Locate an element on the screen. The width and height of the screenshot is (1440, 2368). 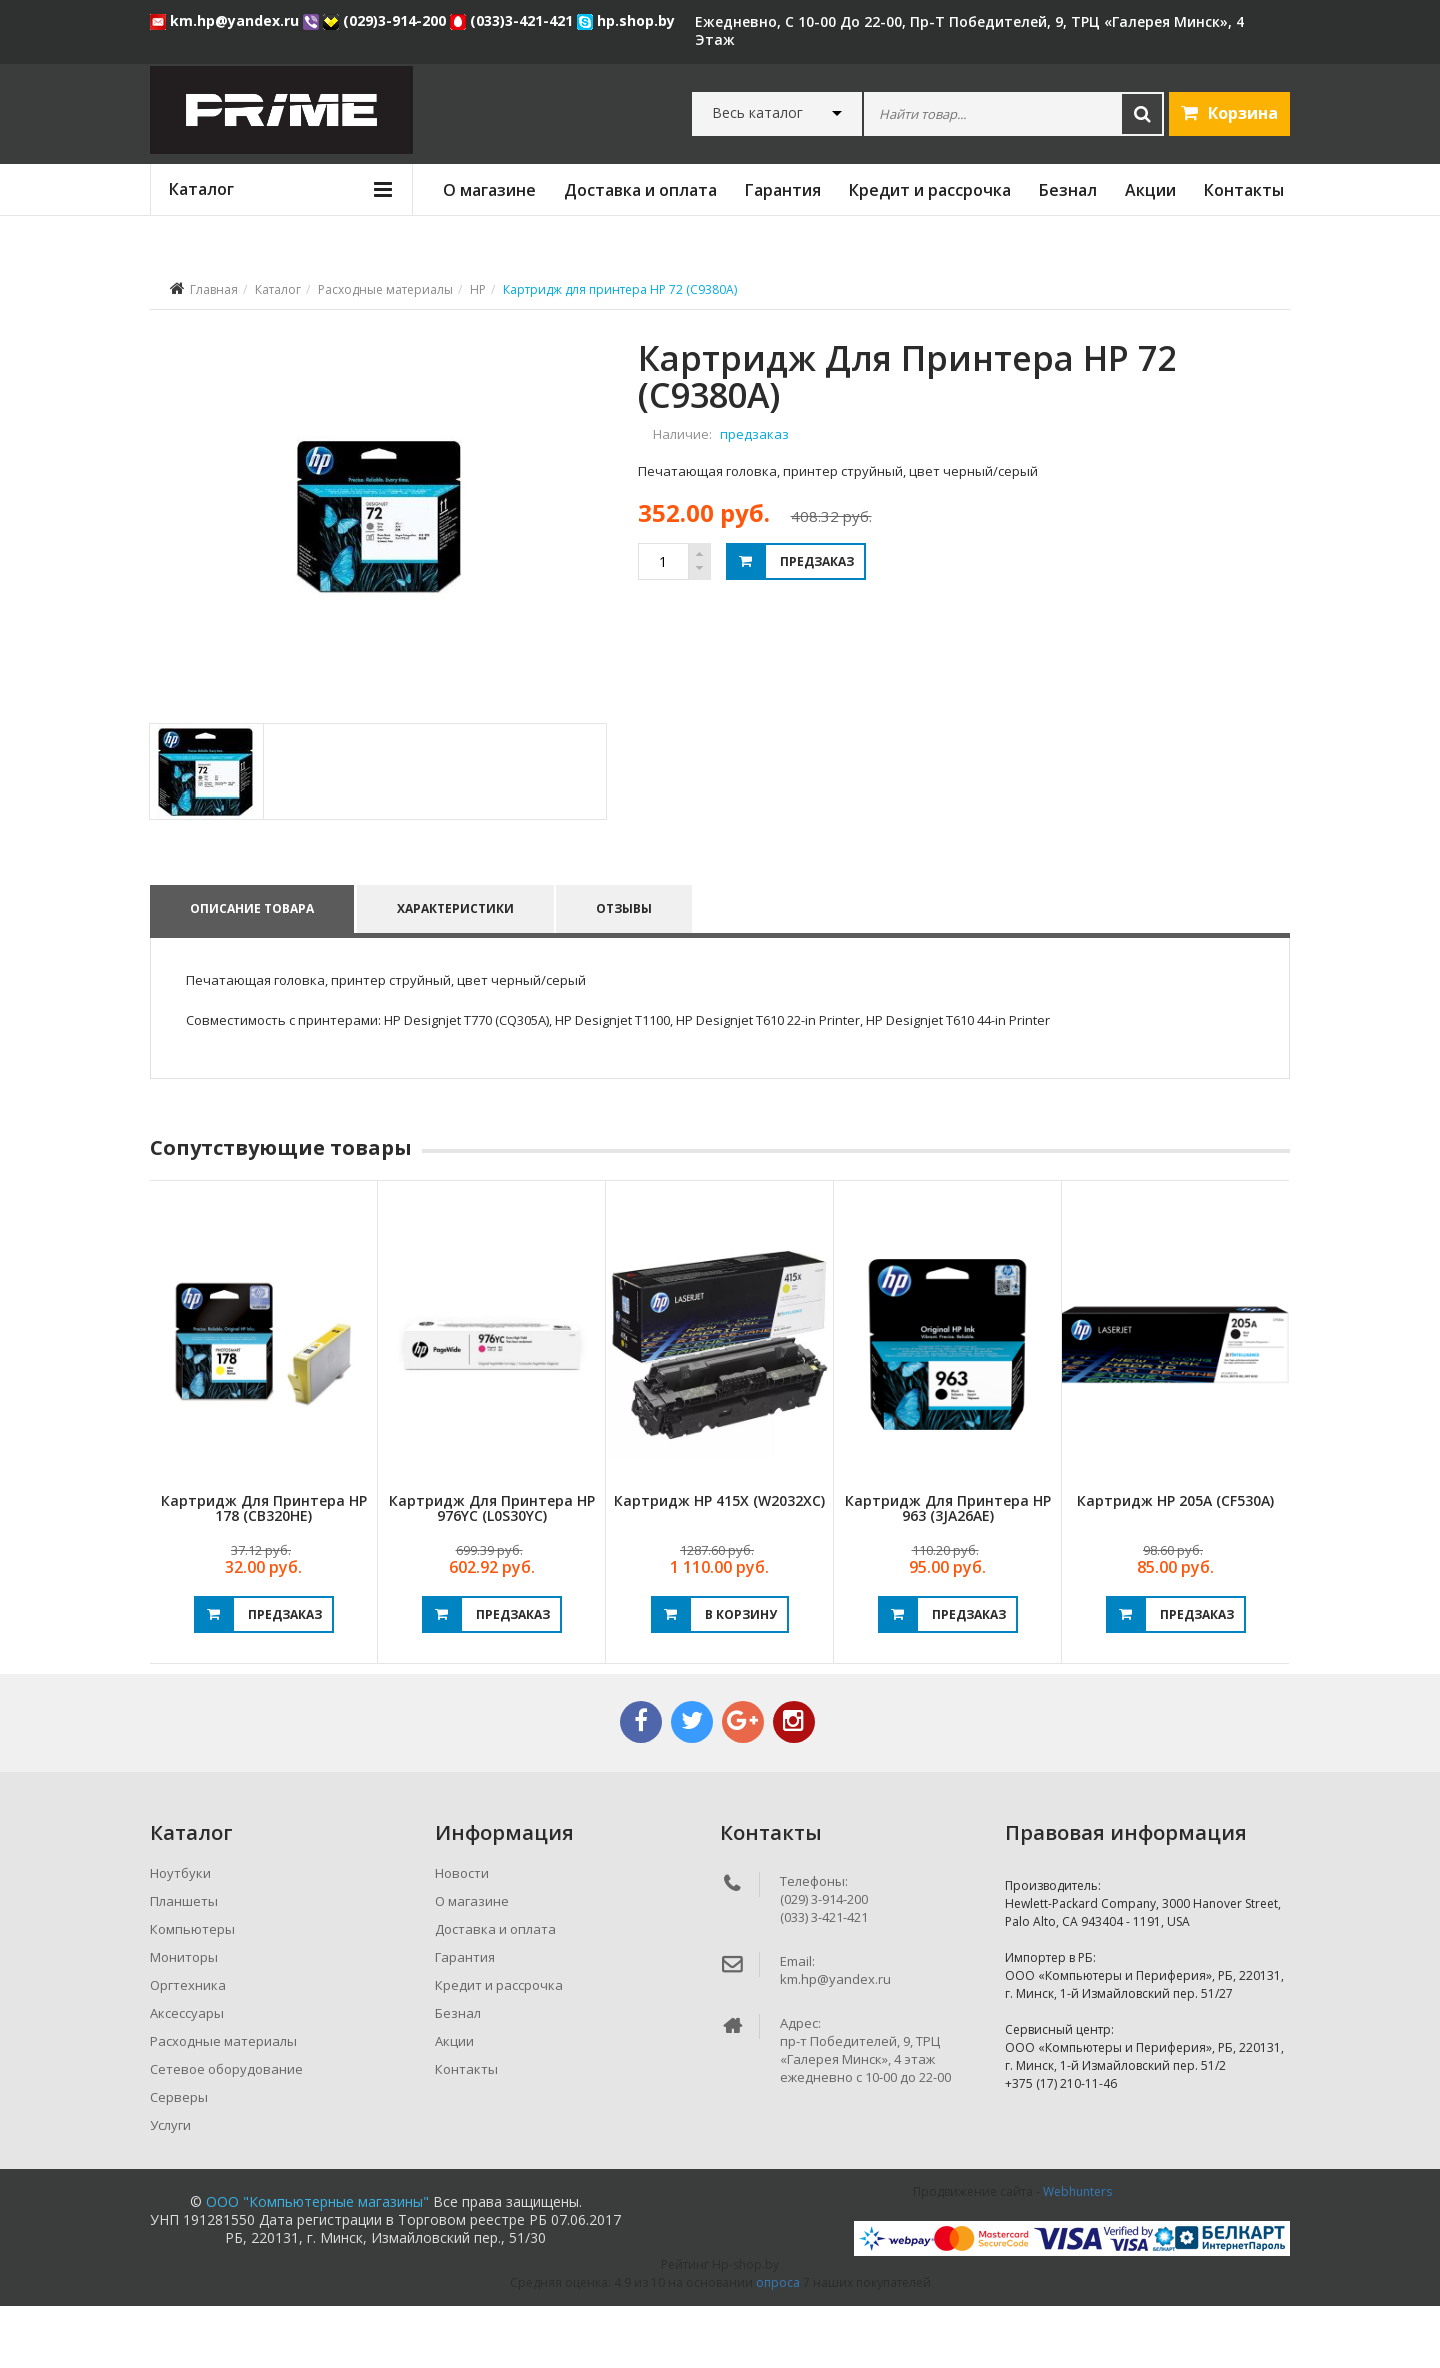
Серверы is located at coordinates (179, 2159).